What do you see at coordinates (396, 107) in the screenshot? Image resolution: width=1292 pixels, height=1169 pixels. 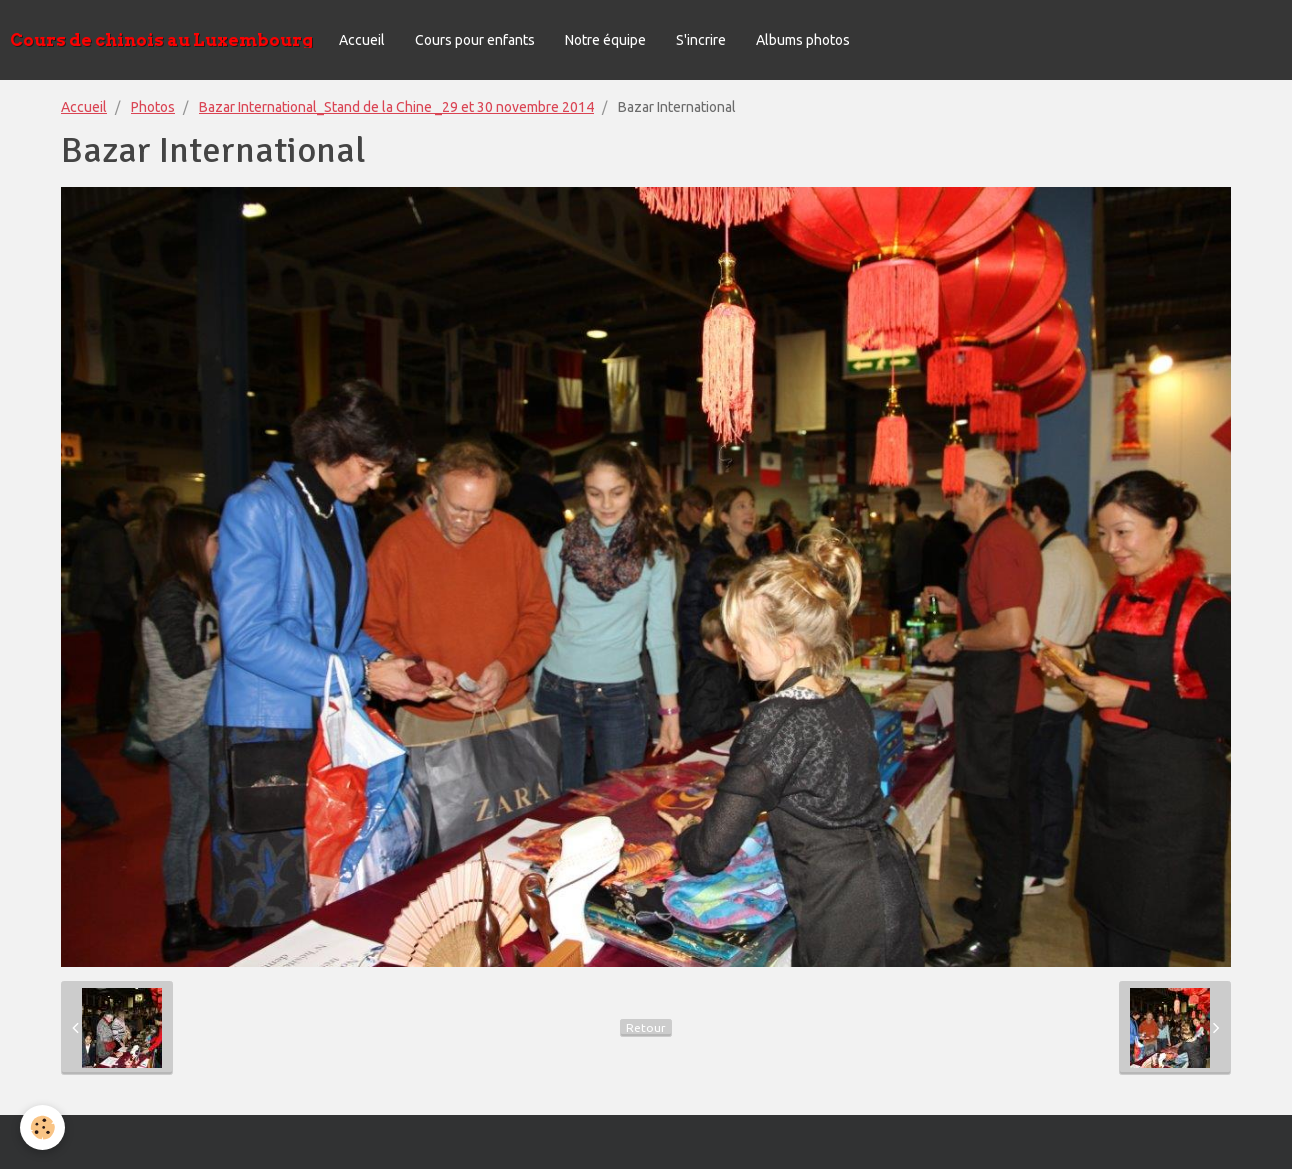 I see `Bazar International_Stand de la Chine _29 et 30 novembre 2014` at bounding box center [396, 107].